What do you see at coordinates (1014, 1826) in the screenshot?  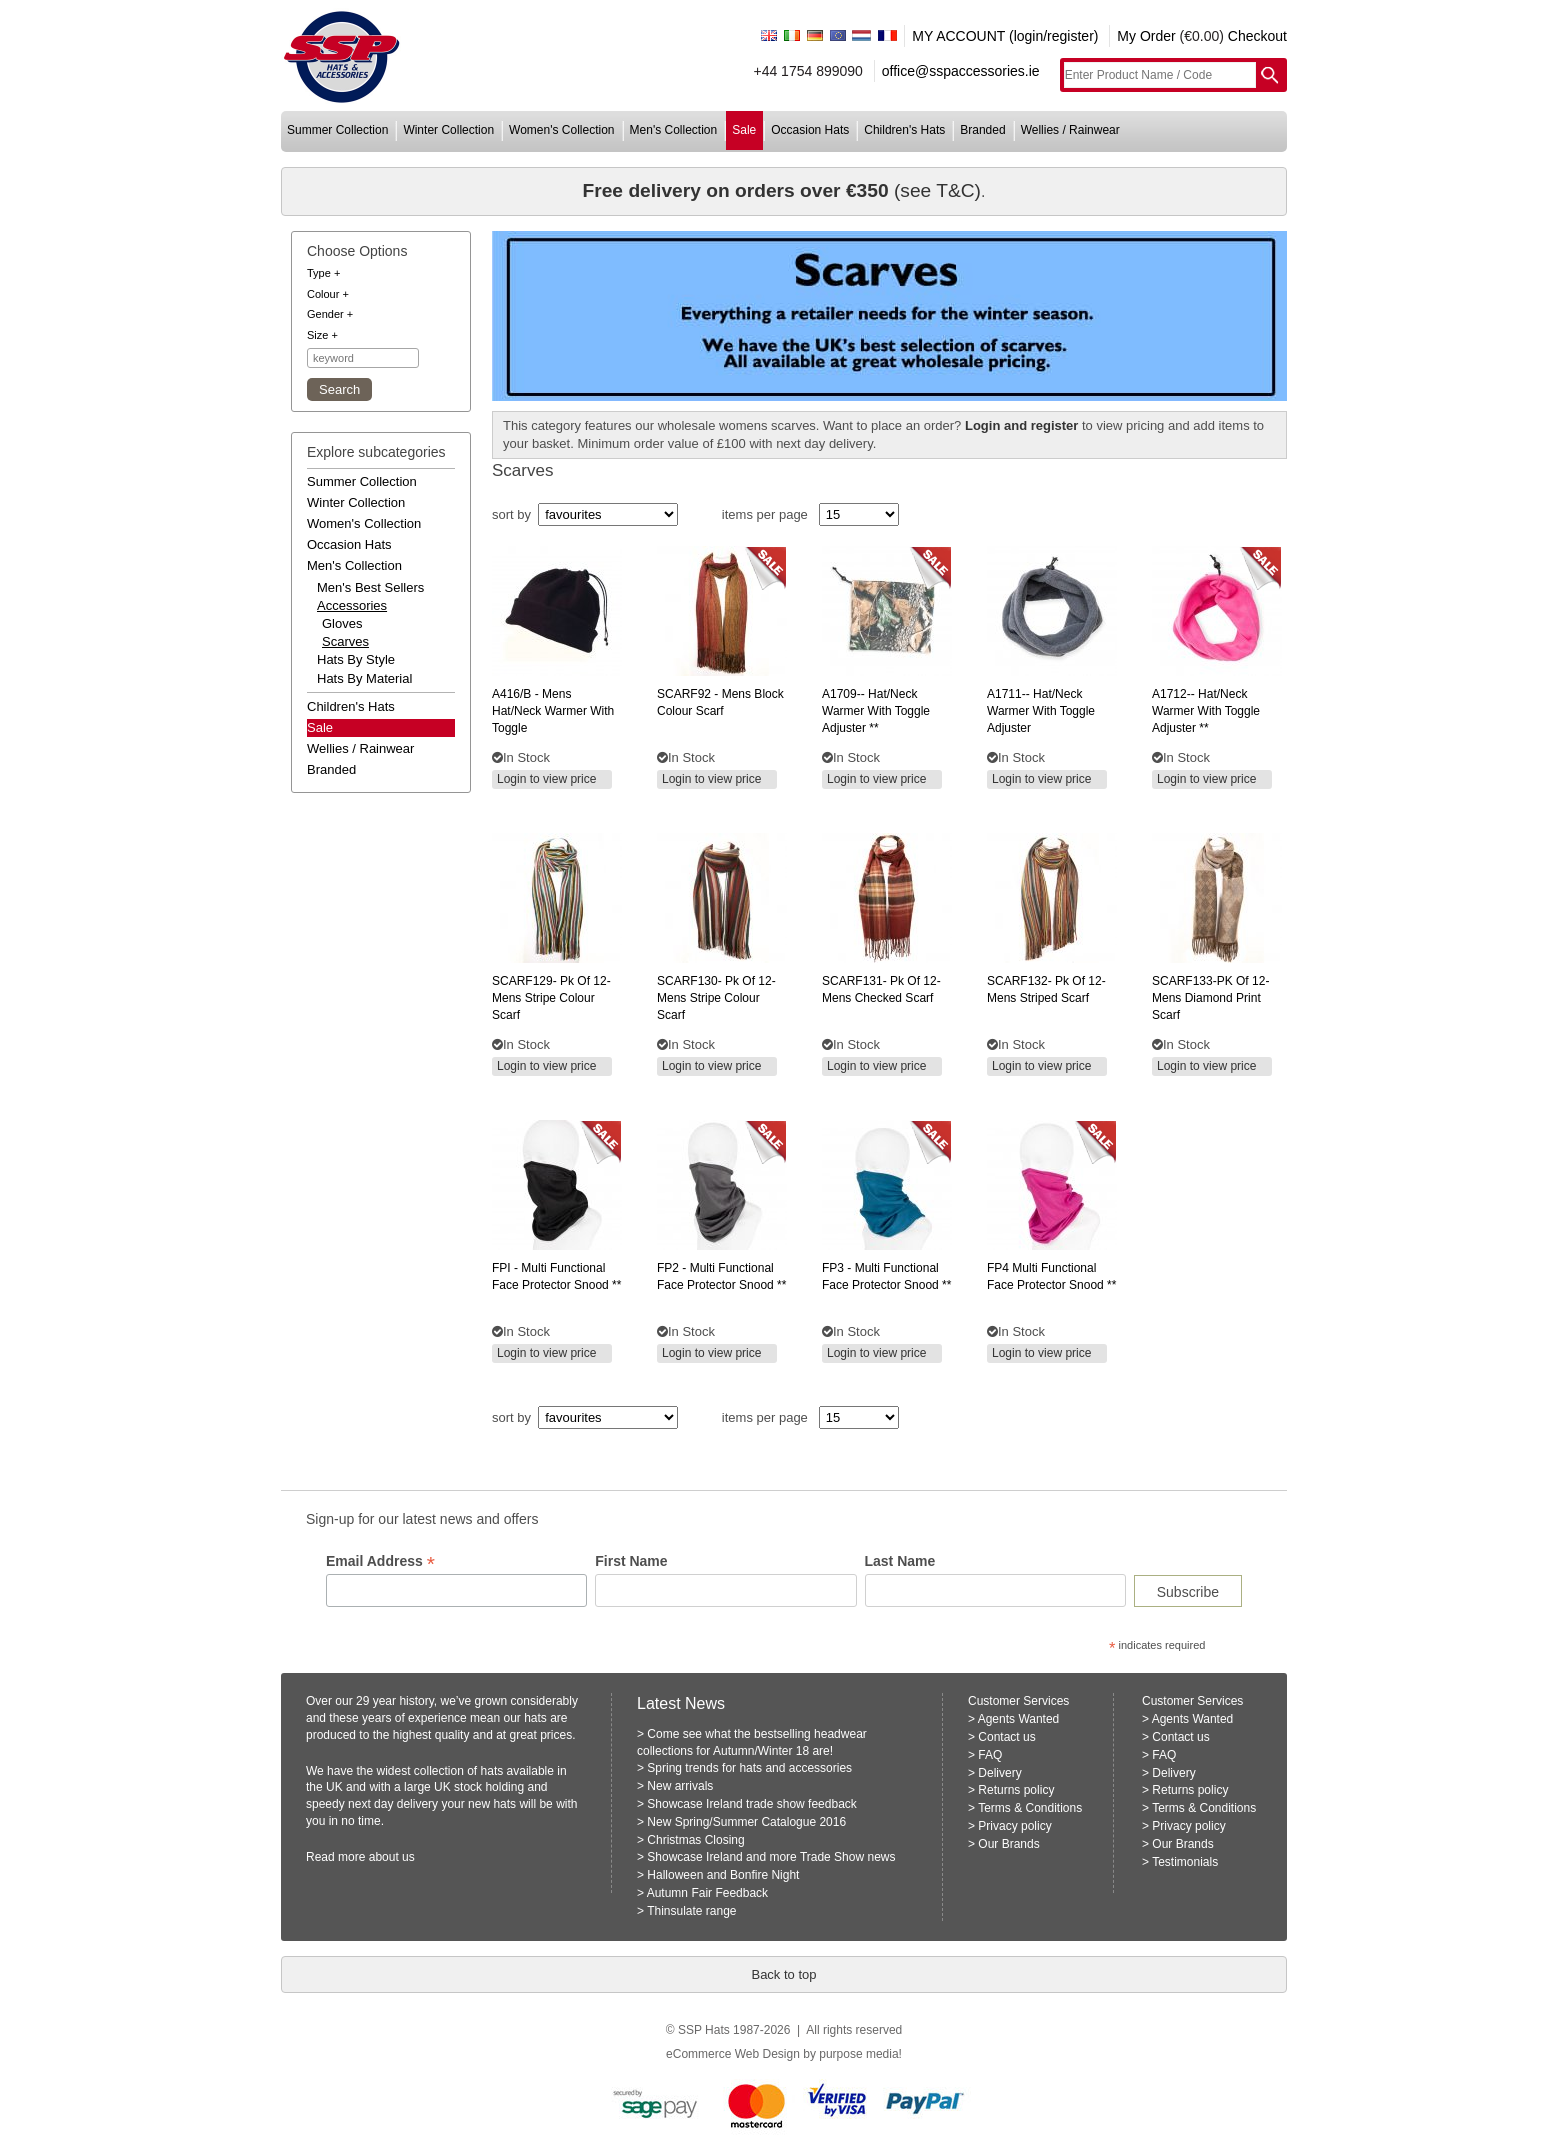 I see `Privacy policy` at bounding box center [1014, 1826].